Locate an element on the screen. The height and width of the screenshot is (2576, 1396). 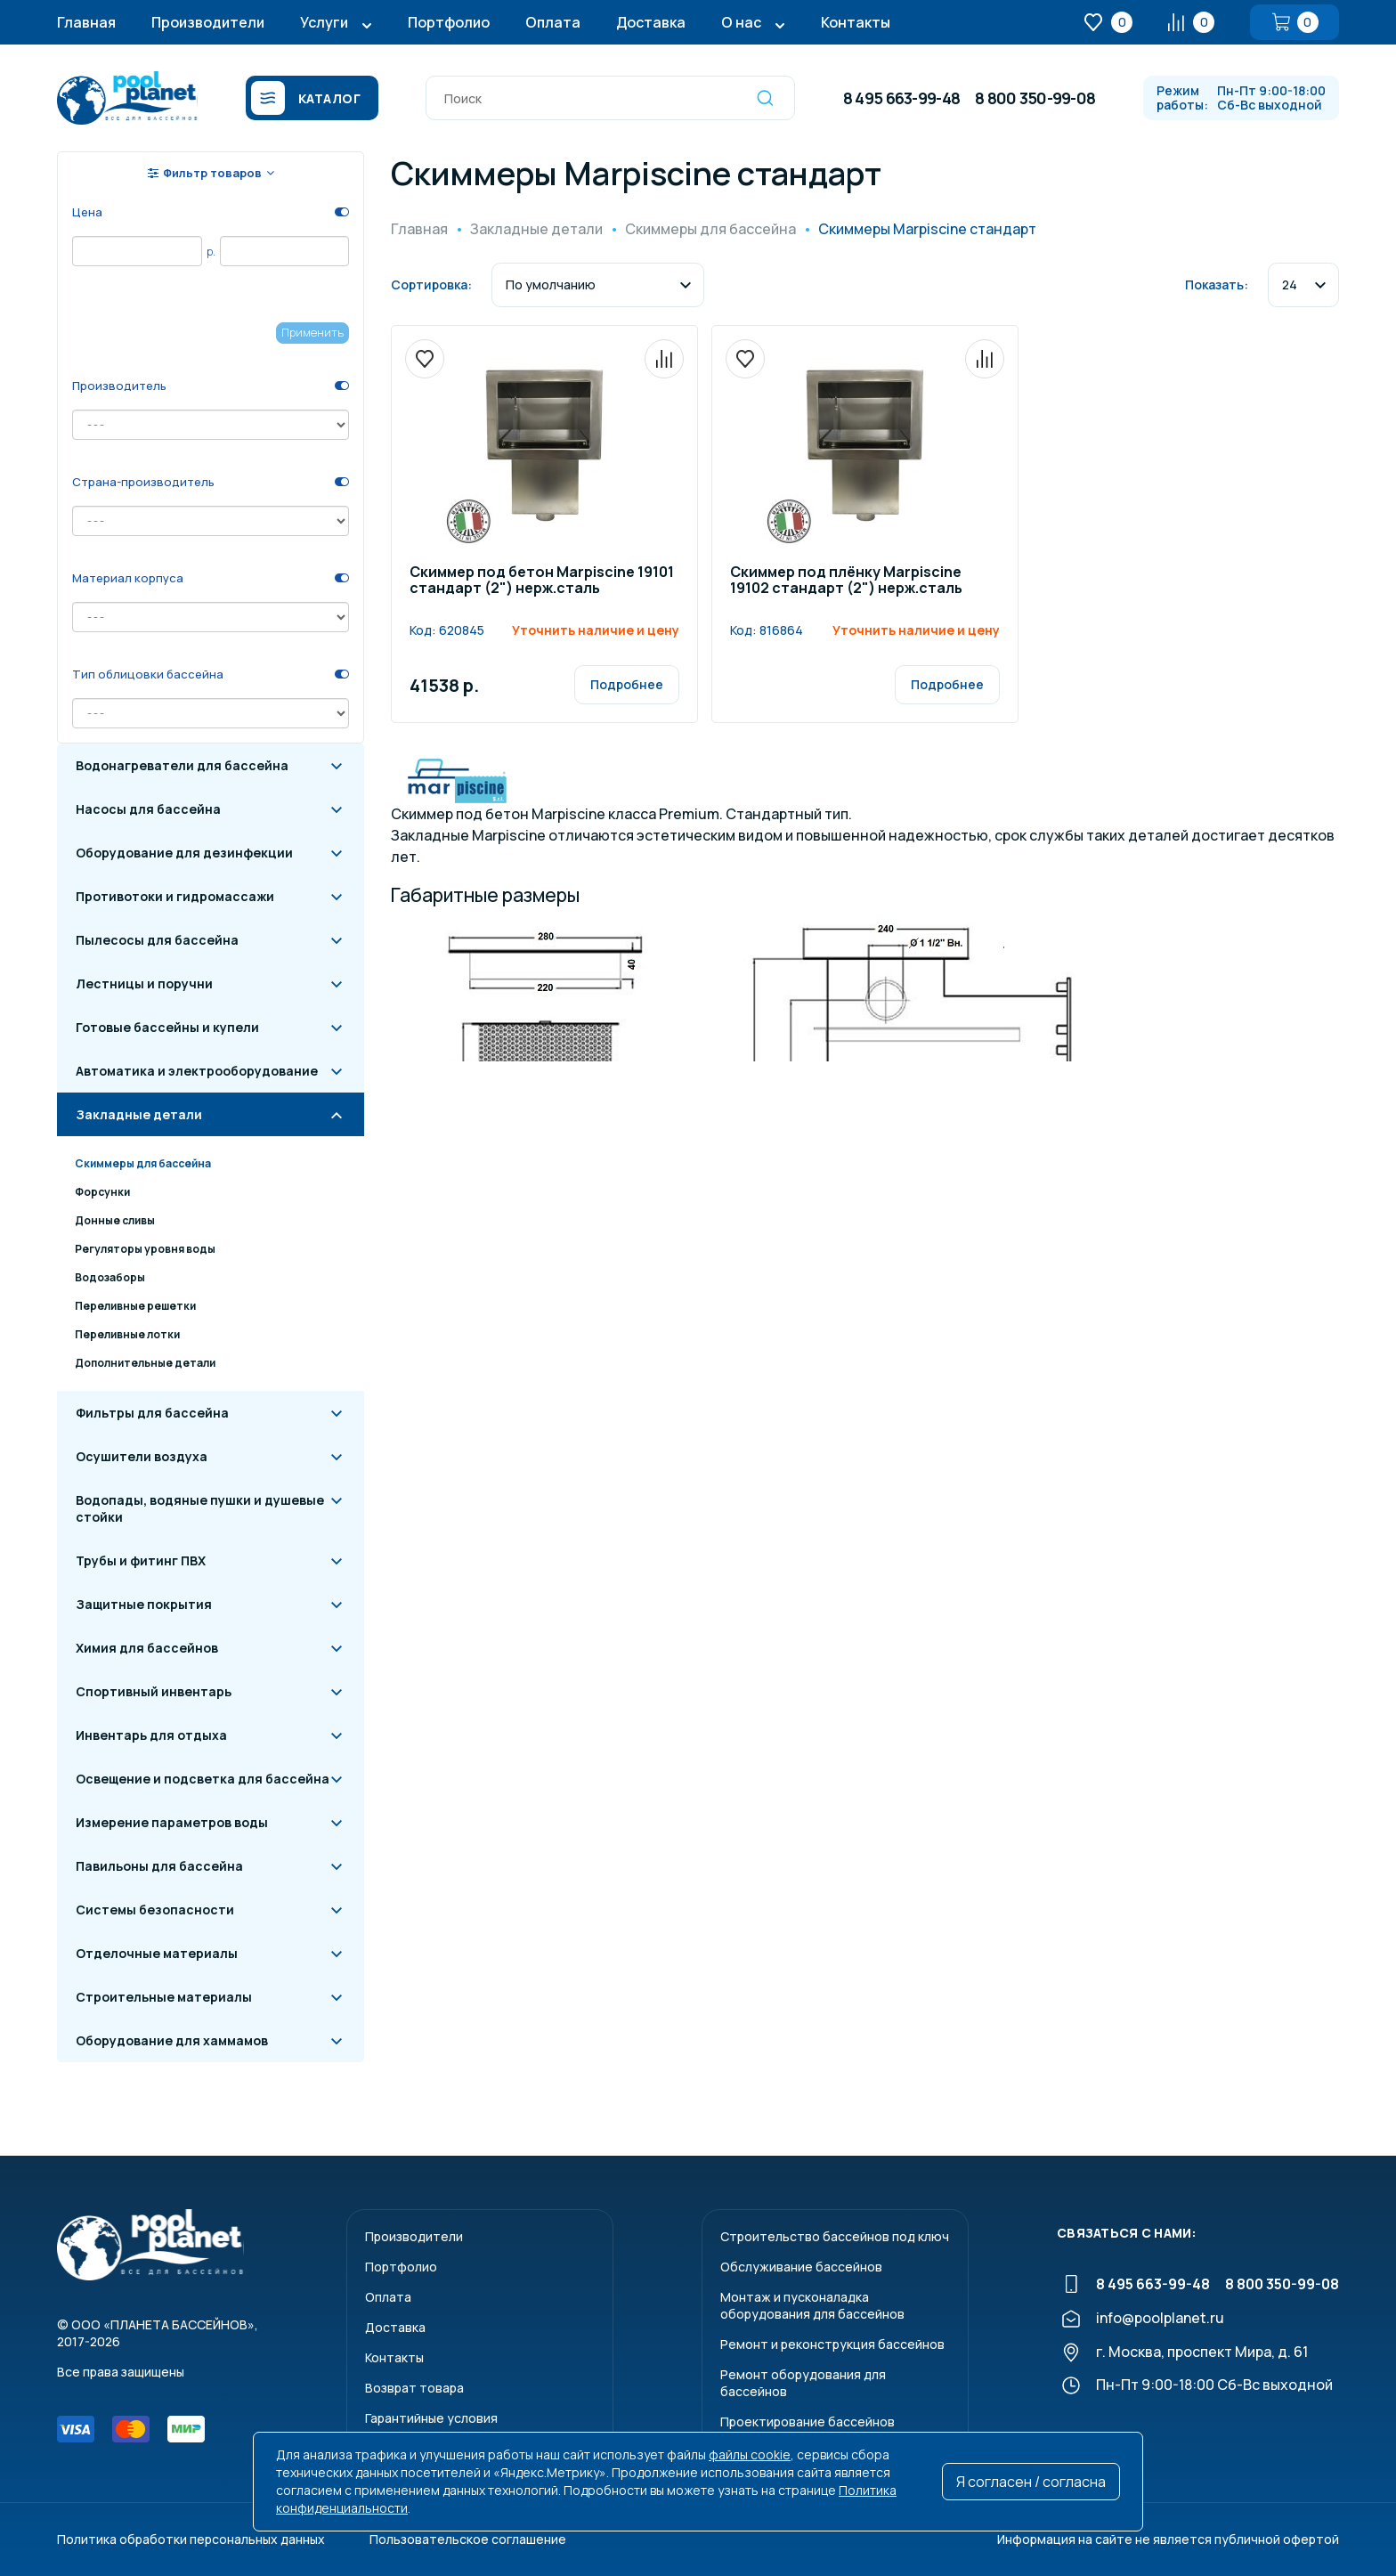
Противотоки и гидромассажи is located at coordinates (175, 896).